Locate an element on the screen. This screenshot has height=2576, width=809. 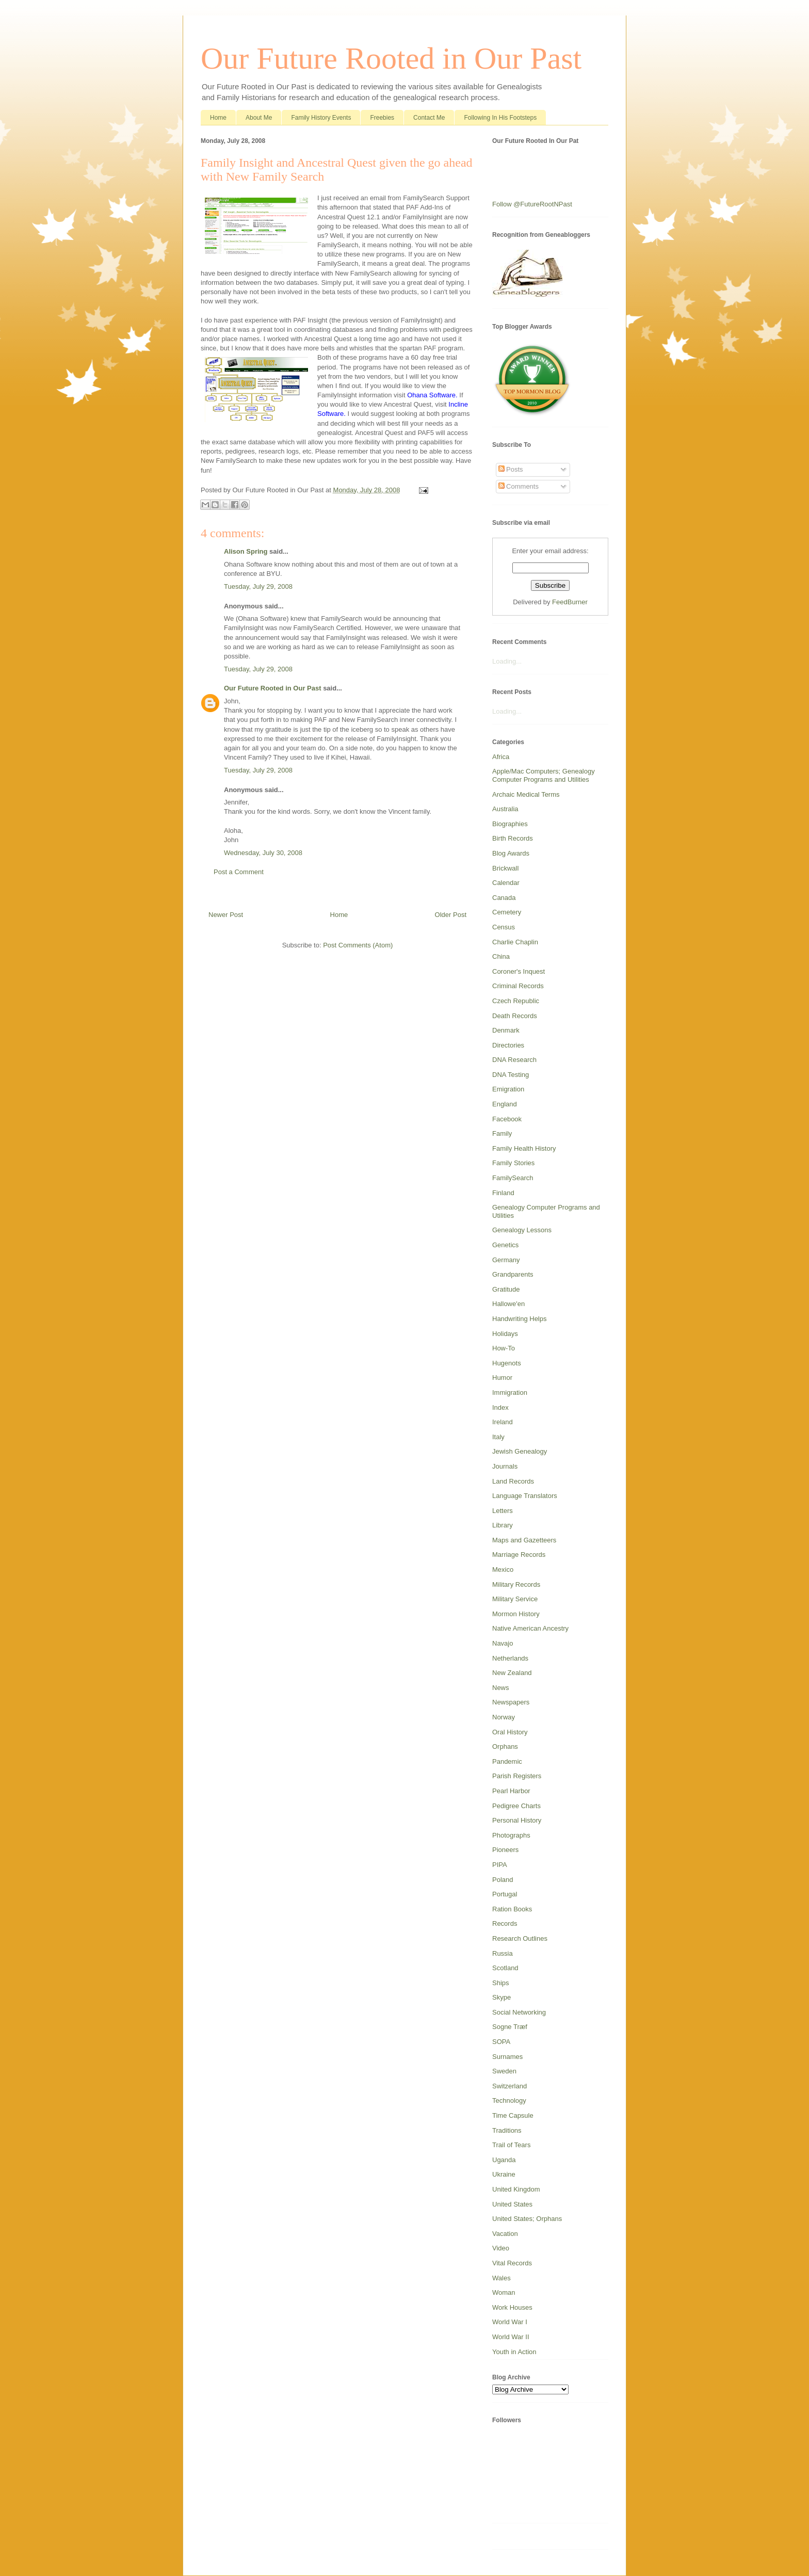
Index is located at coordinates (500, 1407).